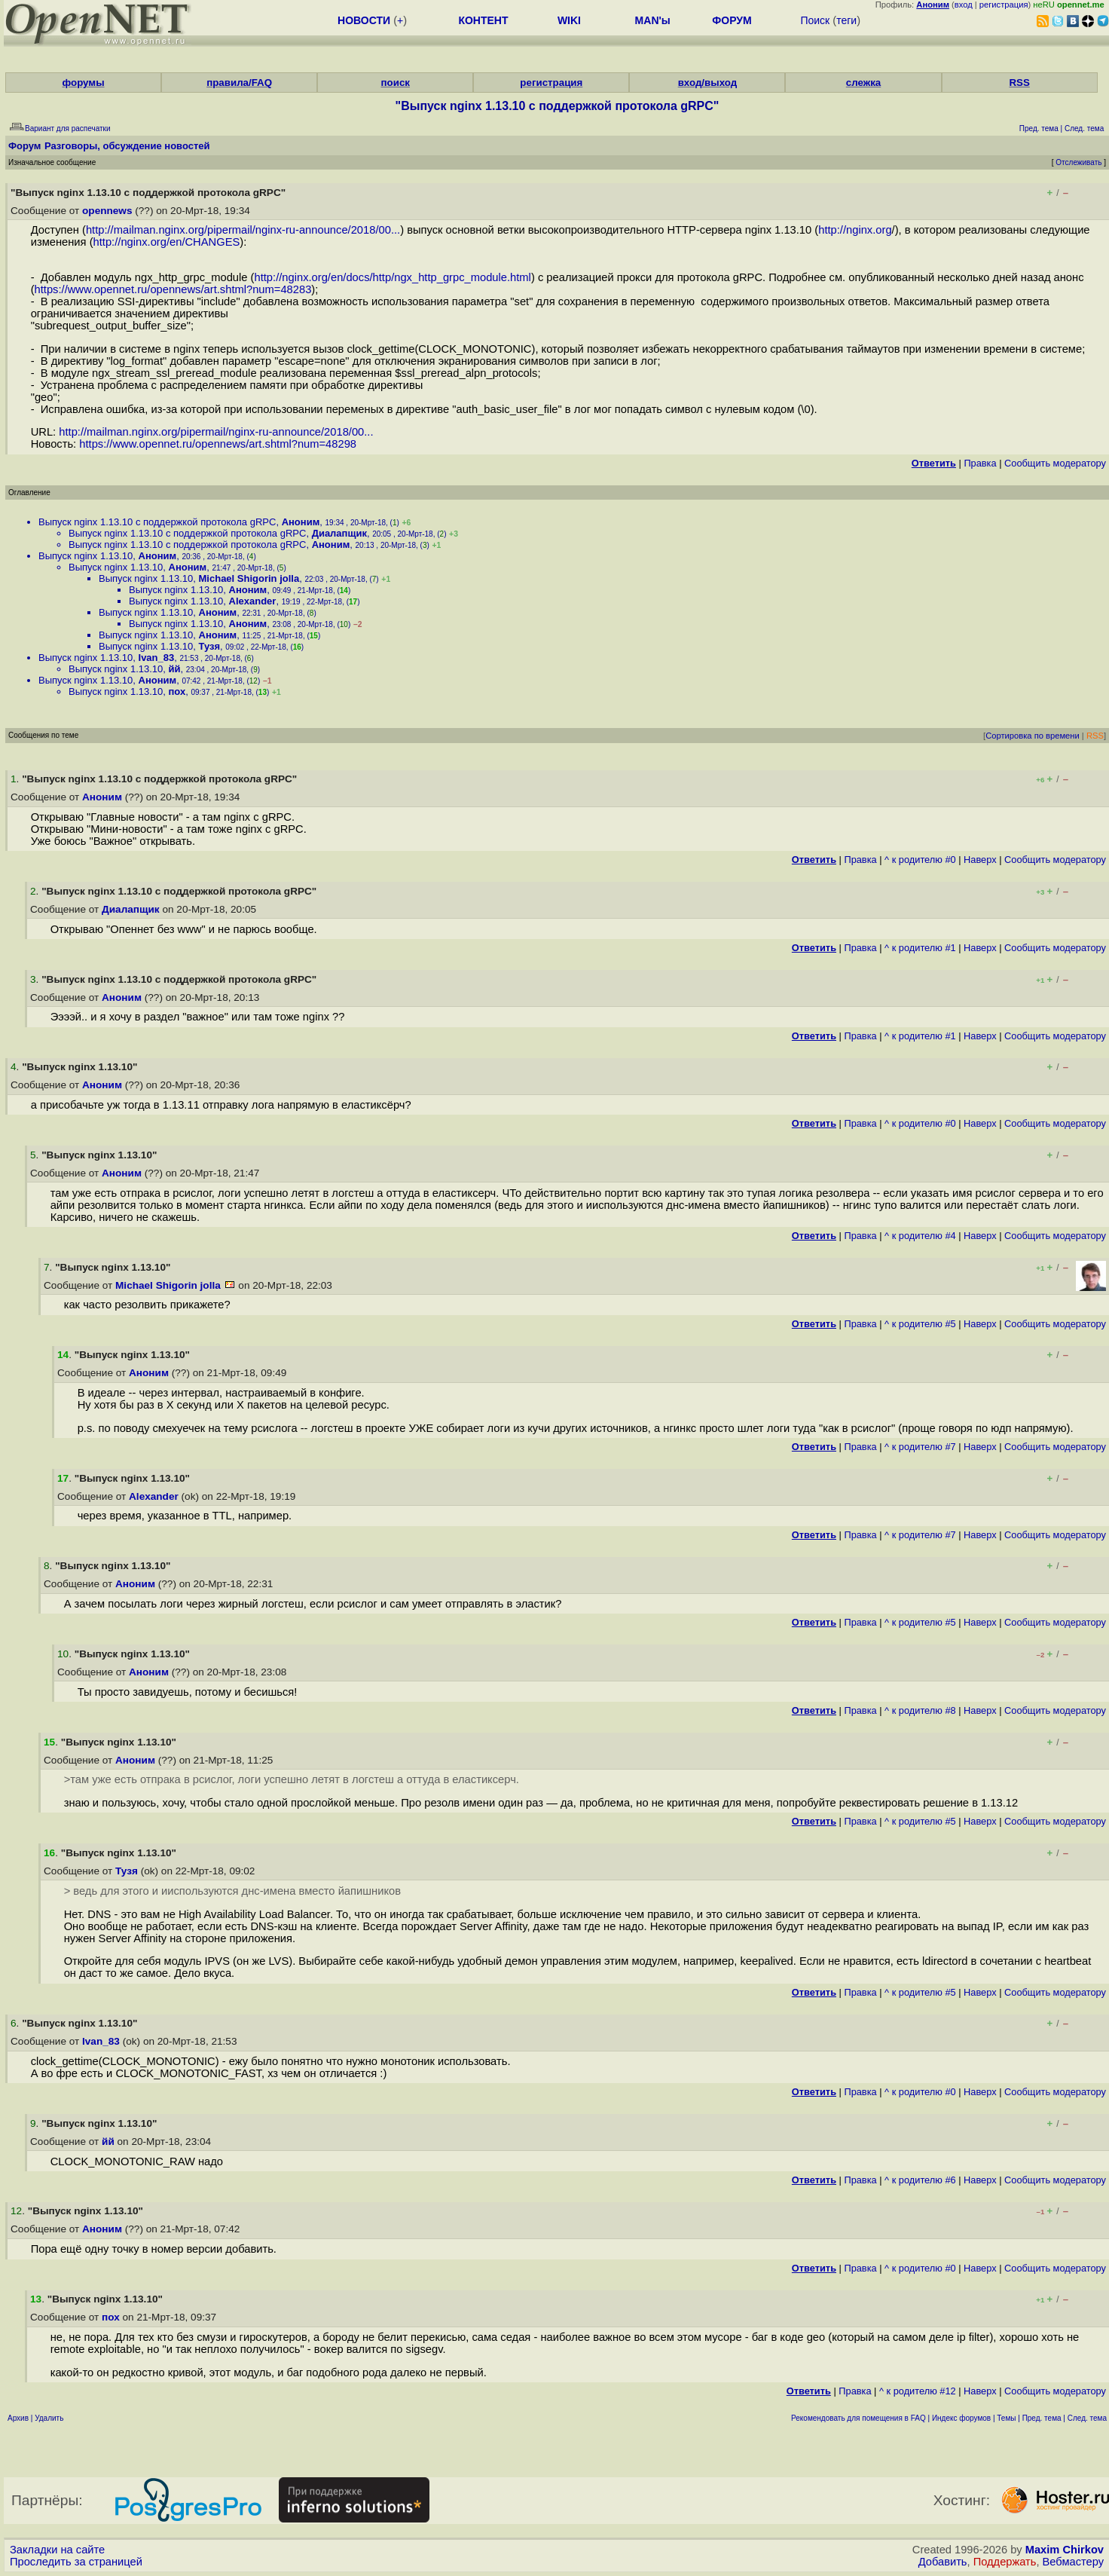 The height and width of the screenshot is (2576, 1109). What do you see at coordinates (1073, 2562) in the screenshot?
I see `Вебмастеру` at bounding box center [1073, 2562].